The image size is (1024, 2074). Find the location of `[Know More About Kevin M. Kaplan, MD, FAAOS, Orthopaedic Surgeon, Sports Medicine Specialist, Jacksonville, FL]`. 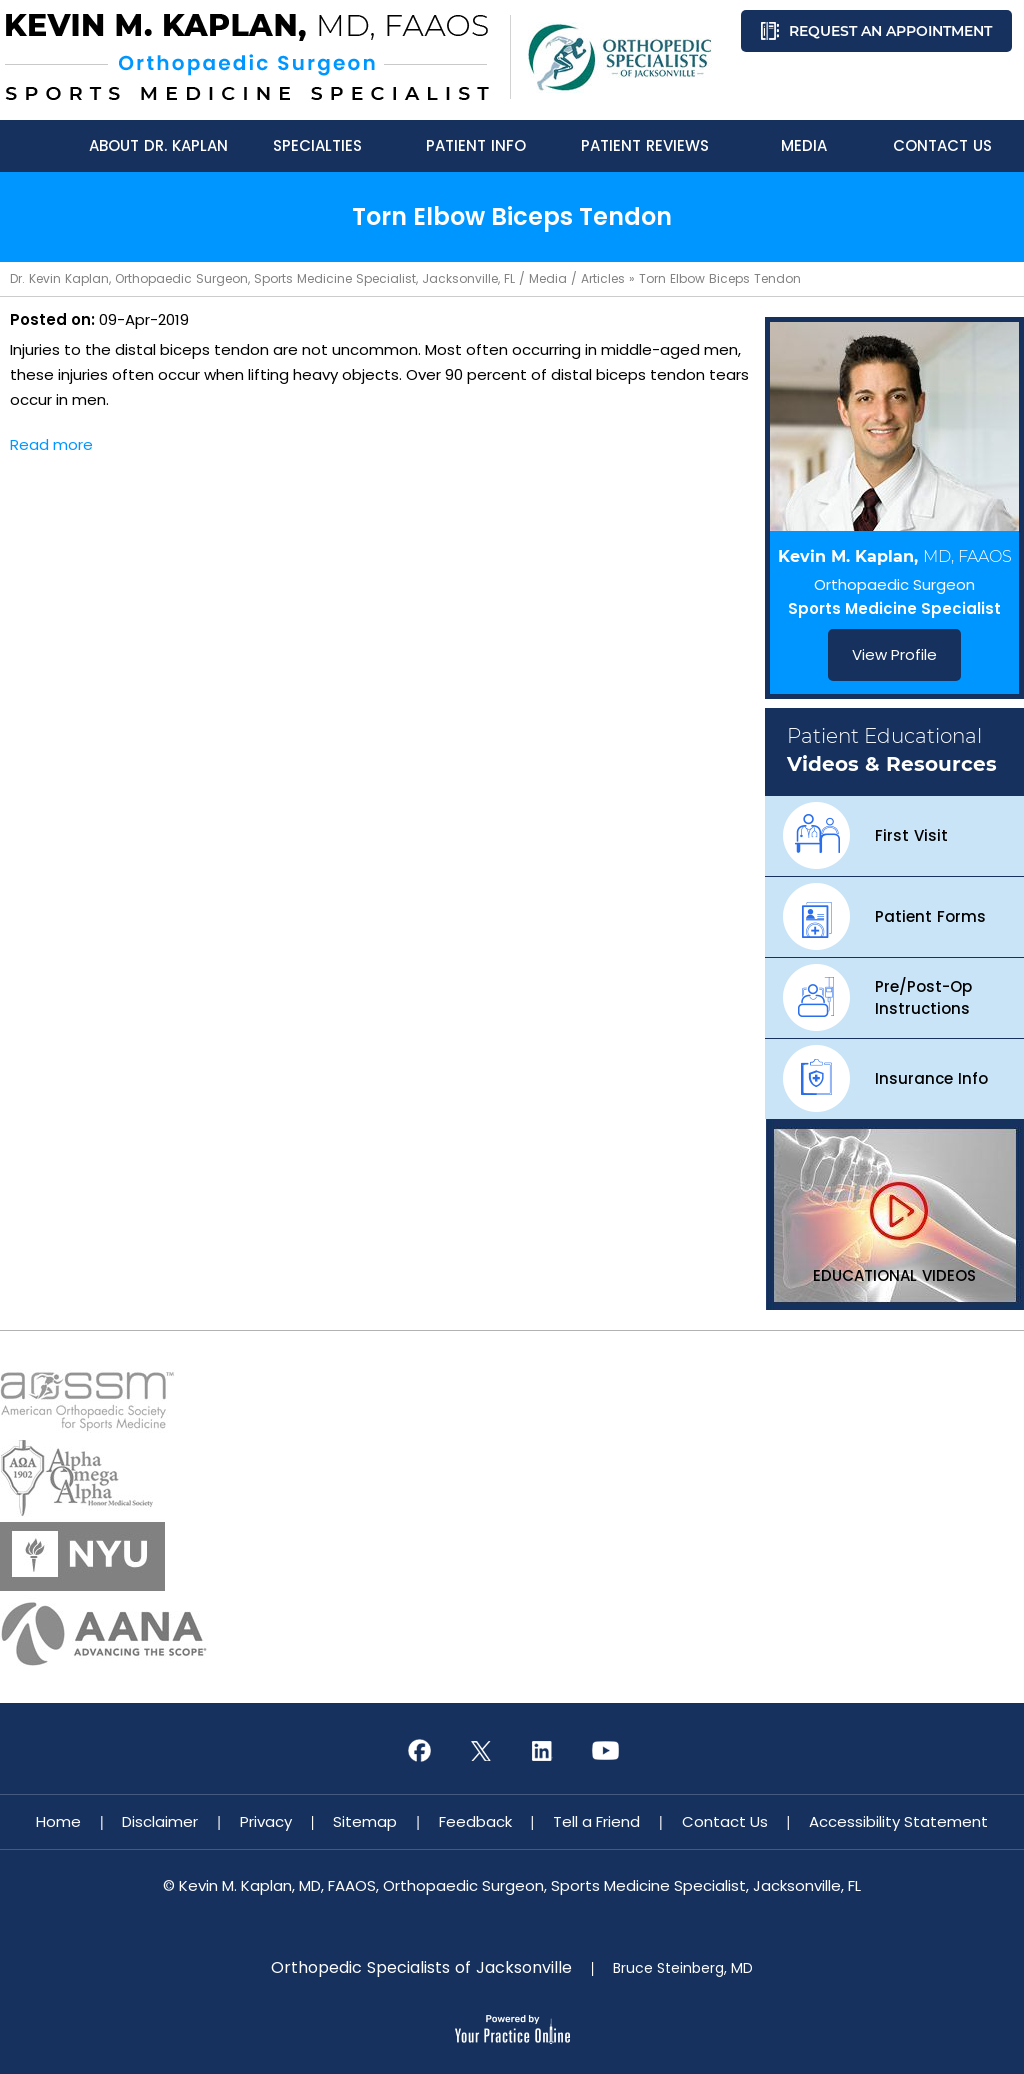

[Know More About Kevin M. Kaplan, MD, FAAOS, Orthopaedic Surgeon, Sports Medicine Specialist, Jacksonville, FL] is located at coordinates (247, 57).